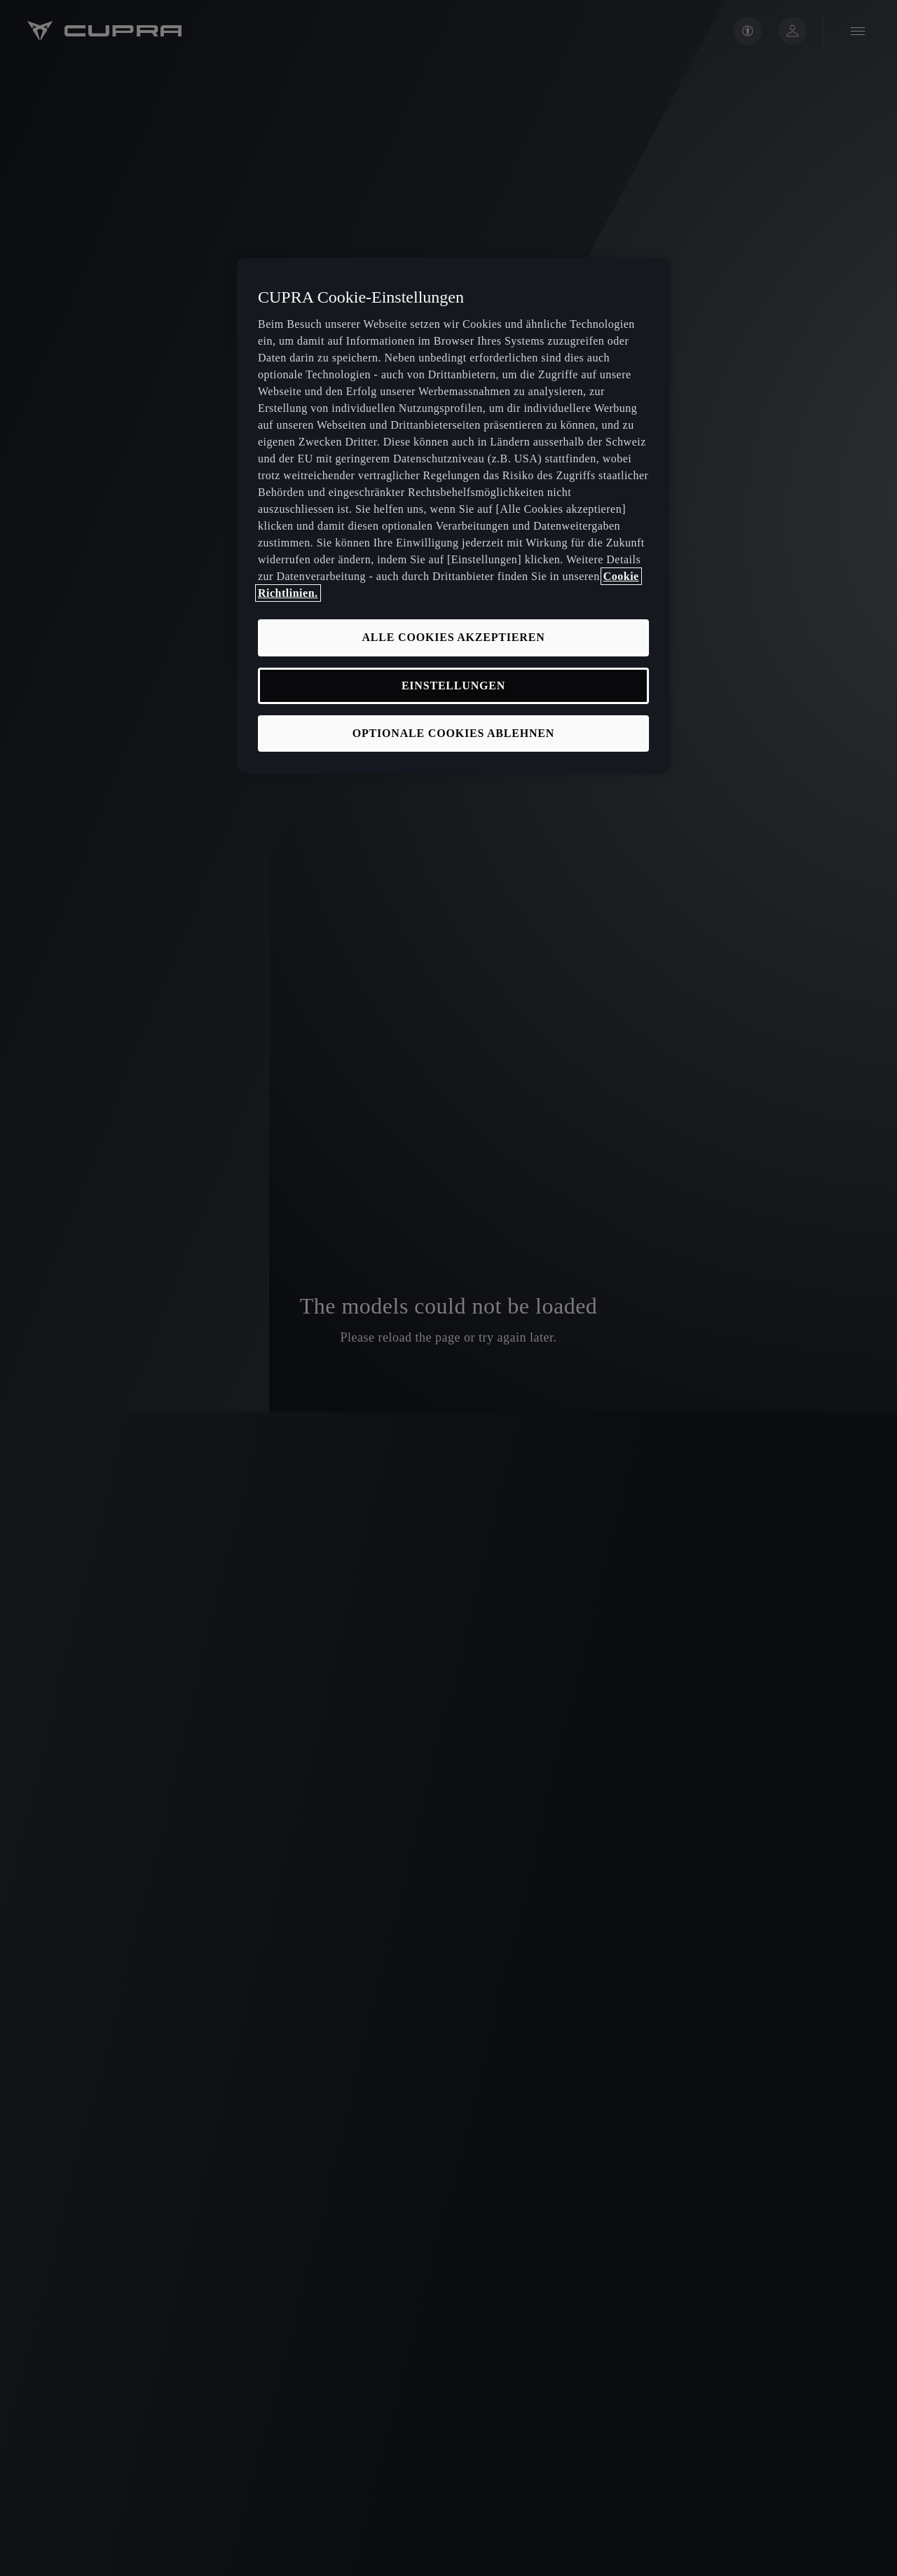 This screenshot has width=897, height=2576. Describe the element at coordinates (453, 516) in the screenshot. I see `[region]` at that location.